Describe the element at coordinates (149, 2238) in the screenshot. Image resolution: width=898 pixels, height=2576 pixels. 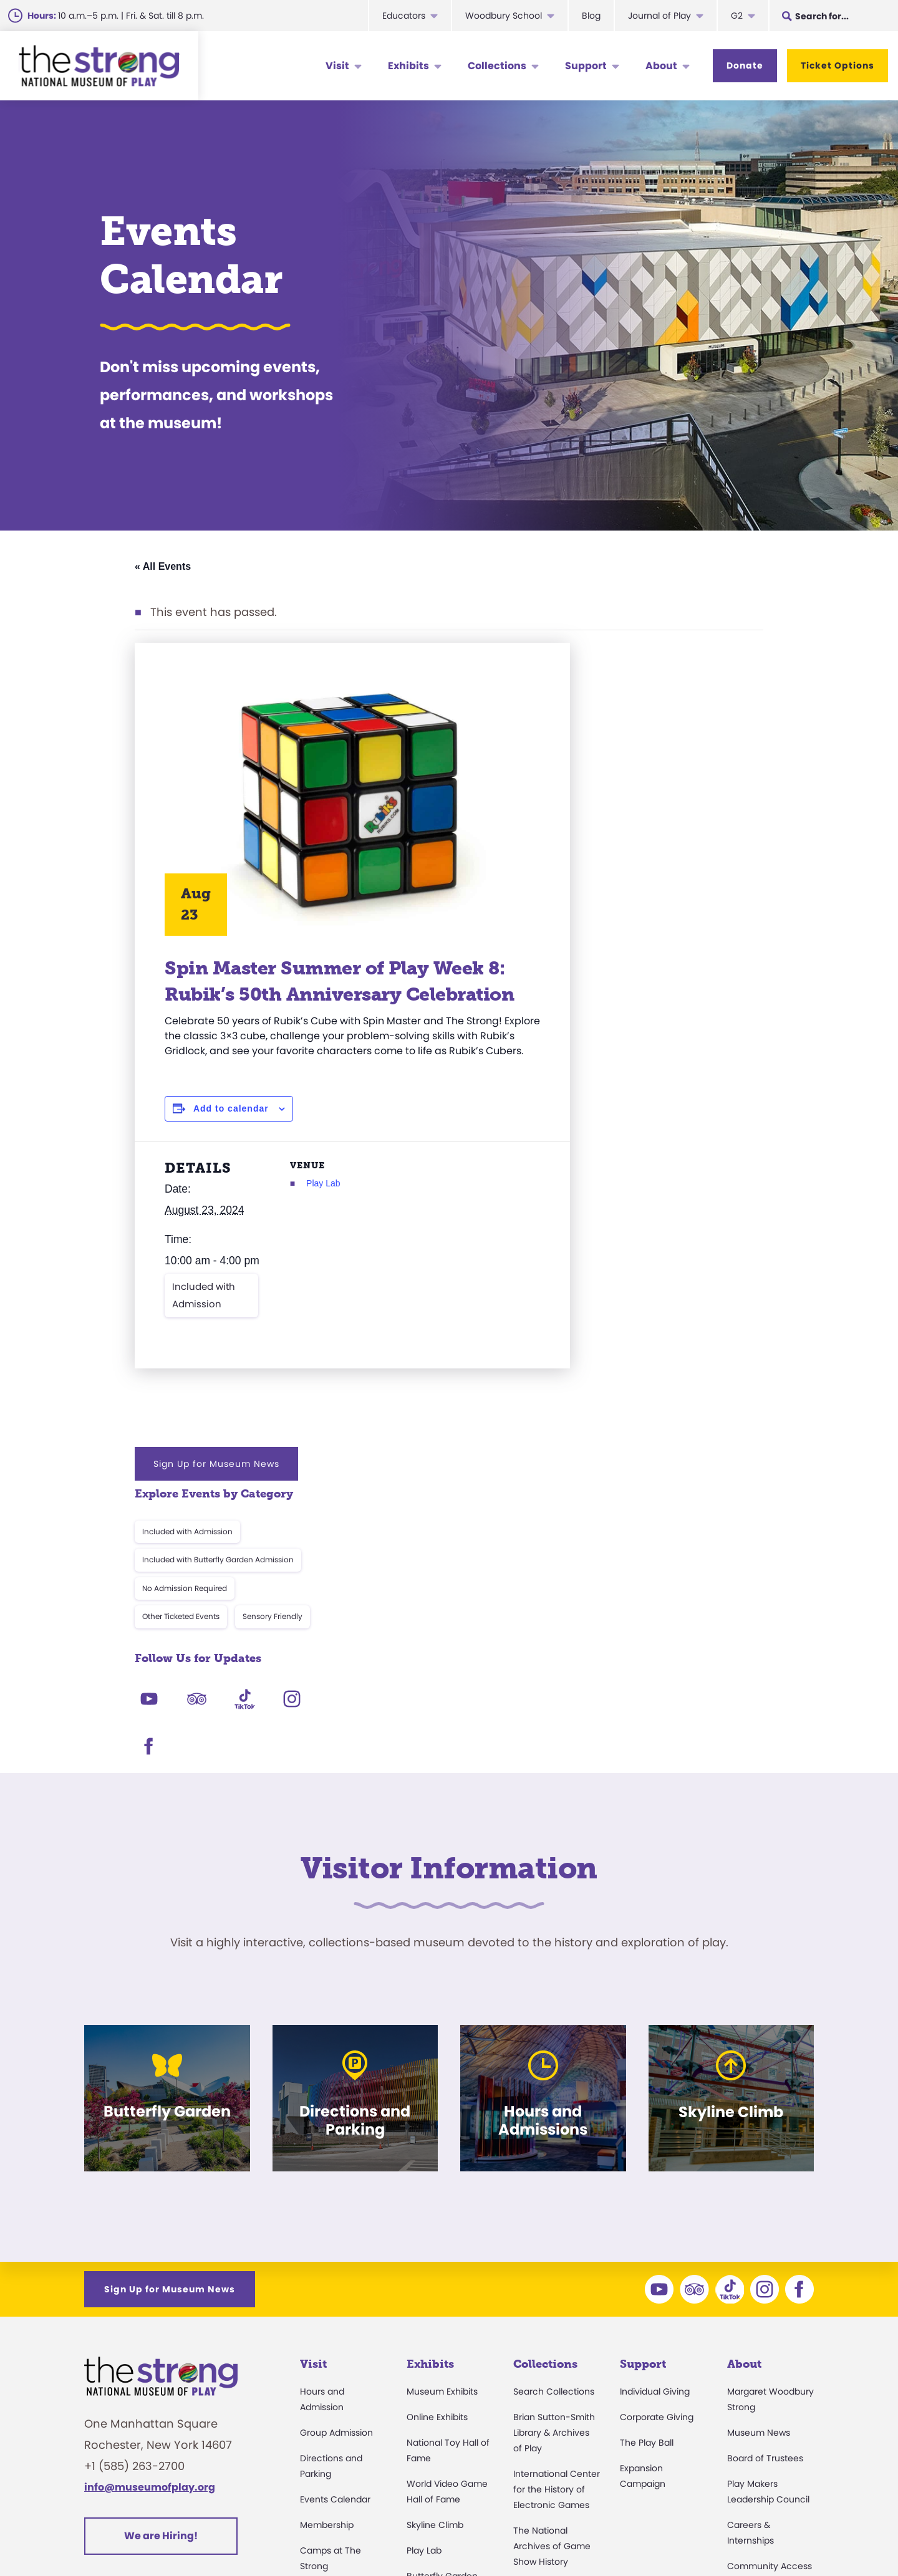
I see `info@museumofplay.org` at that location.